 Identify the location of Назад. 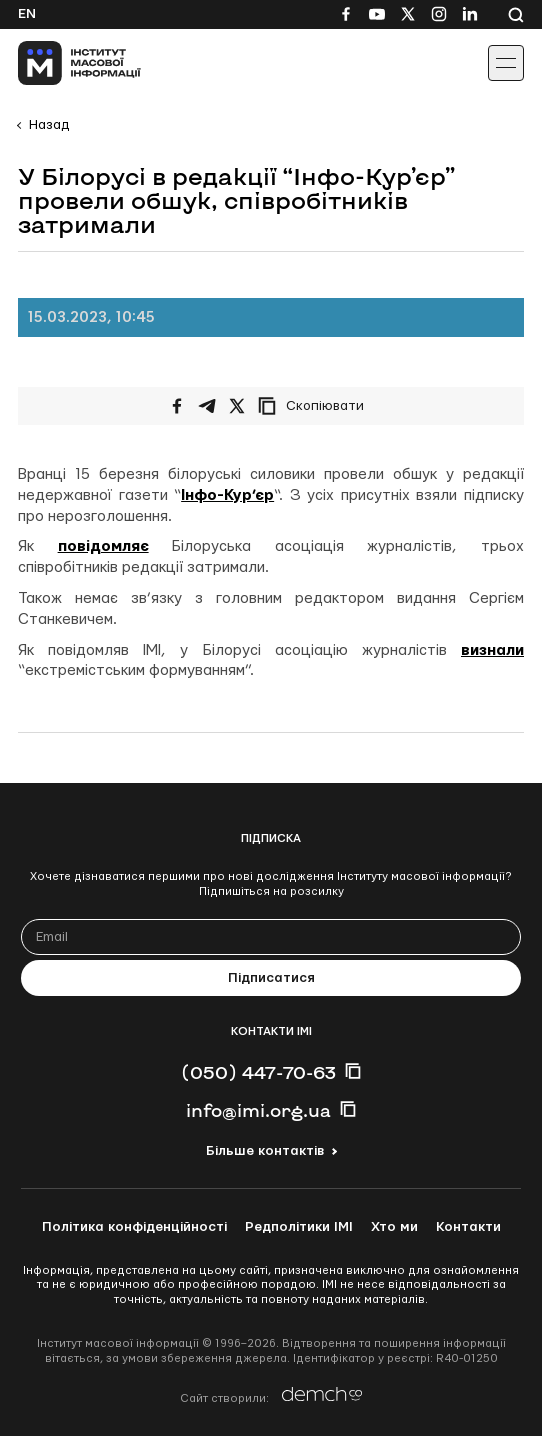
(49, 125).